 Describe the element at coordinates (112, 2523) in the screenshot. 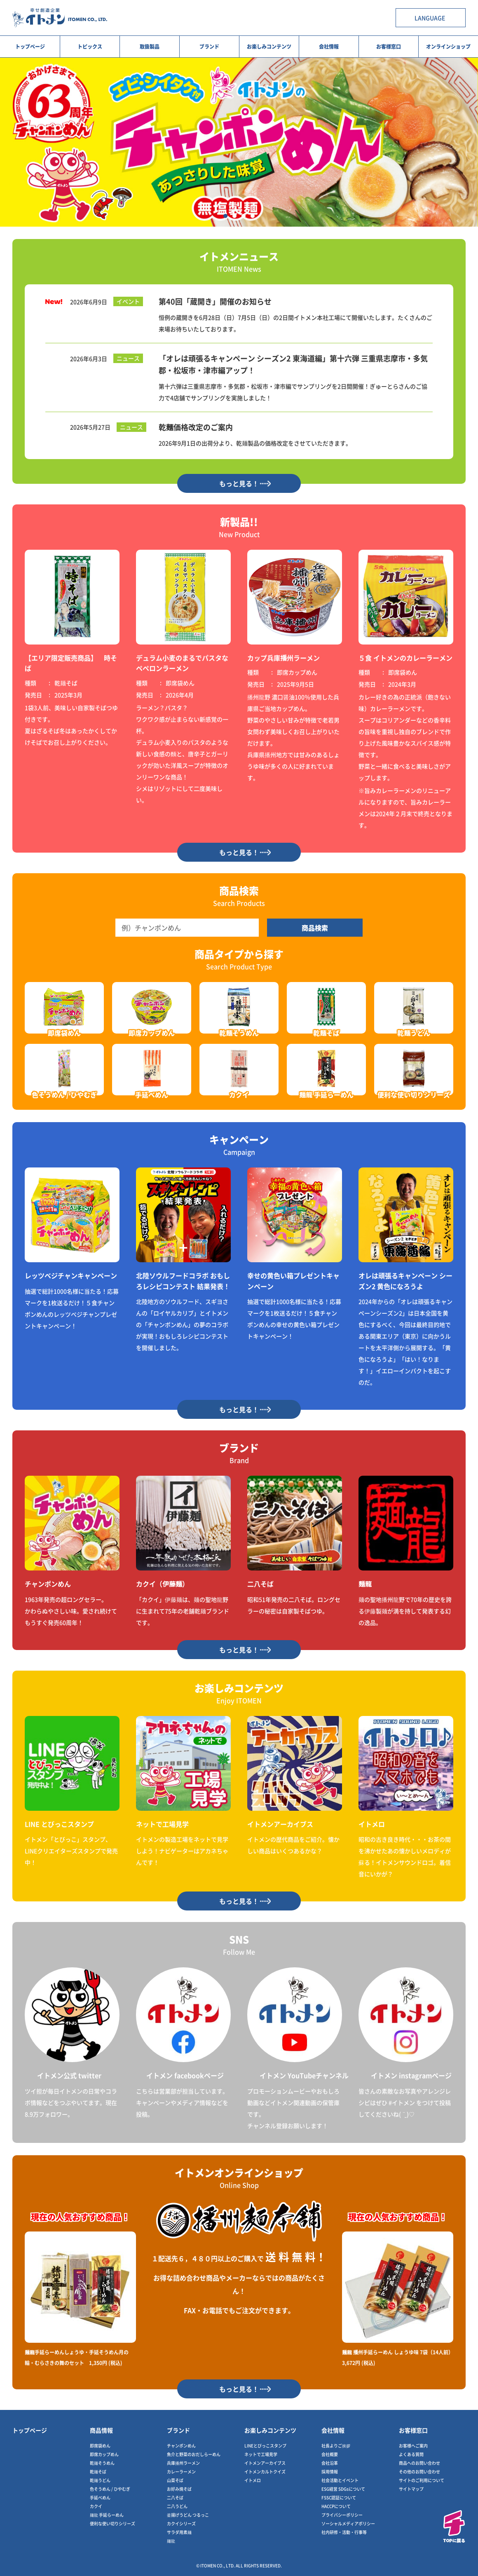

I see `便利な使い切りシリーズ` at that location.